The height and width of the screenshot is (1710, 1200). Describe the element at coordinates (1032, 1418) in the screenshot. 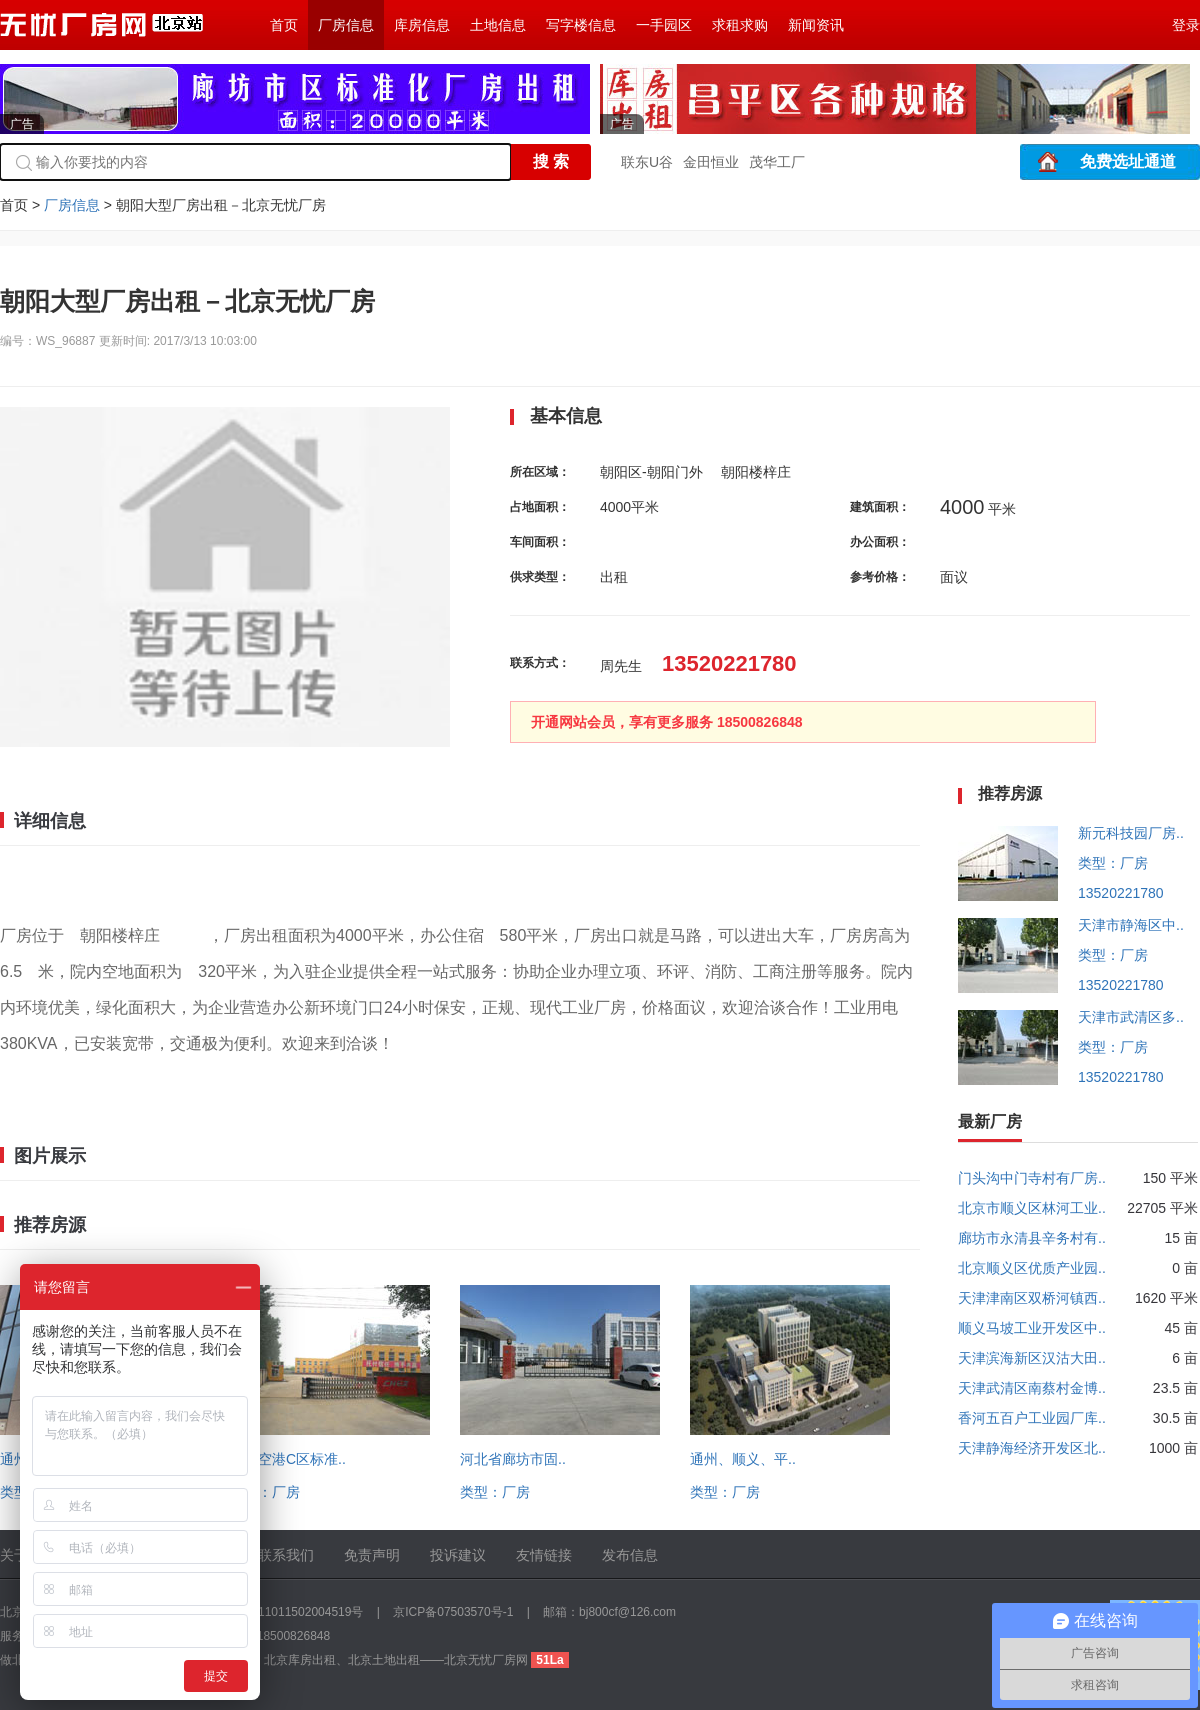

I see `香河五百户工业园厂库..` at that location.